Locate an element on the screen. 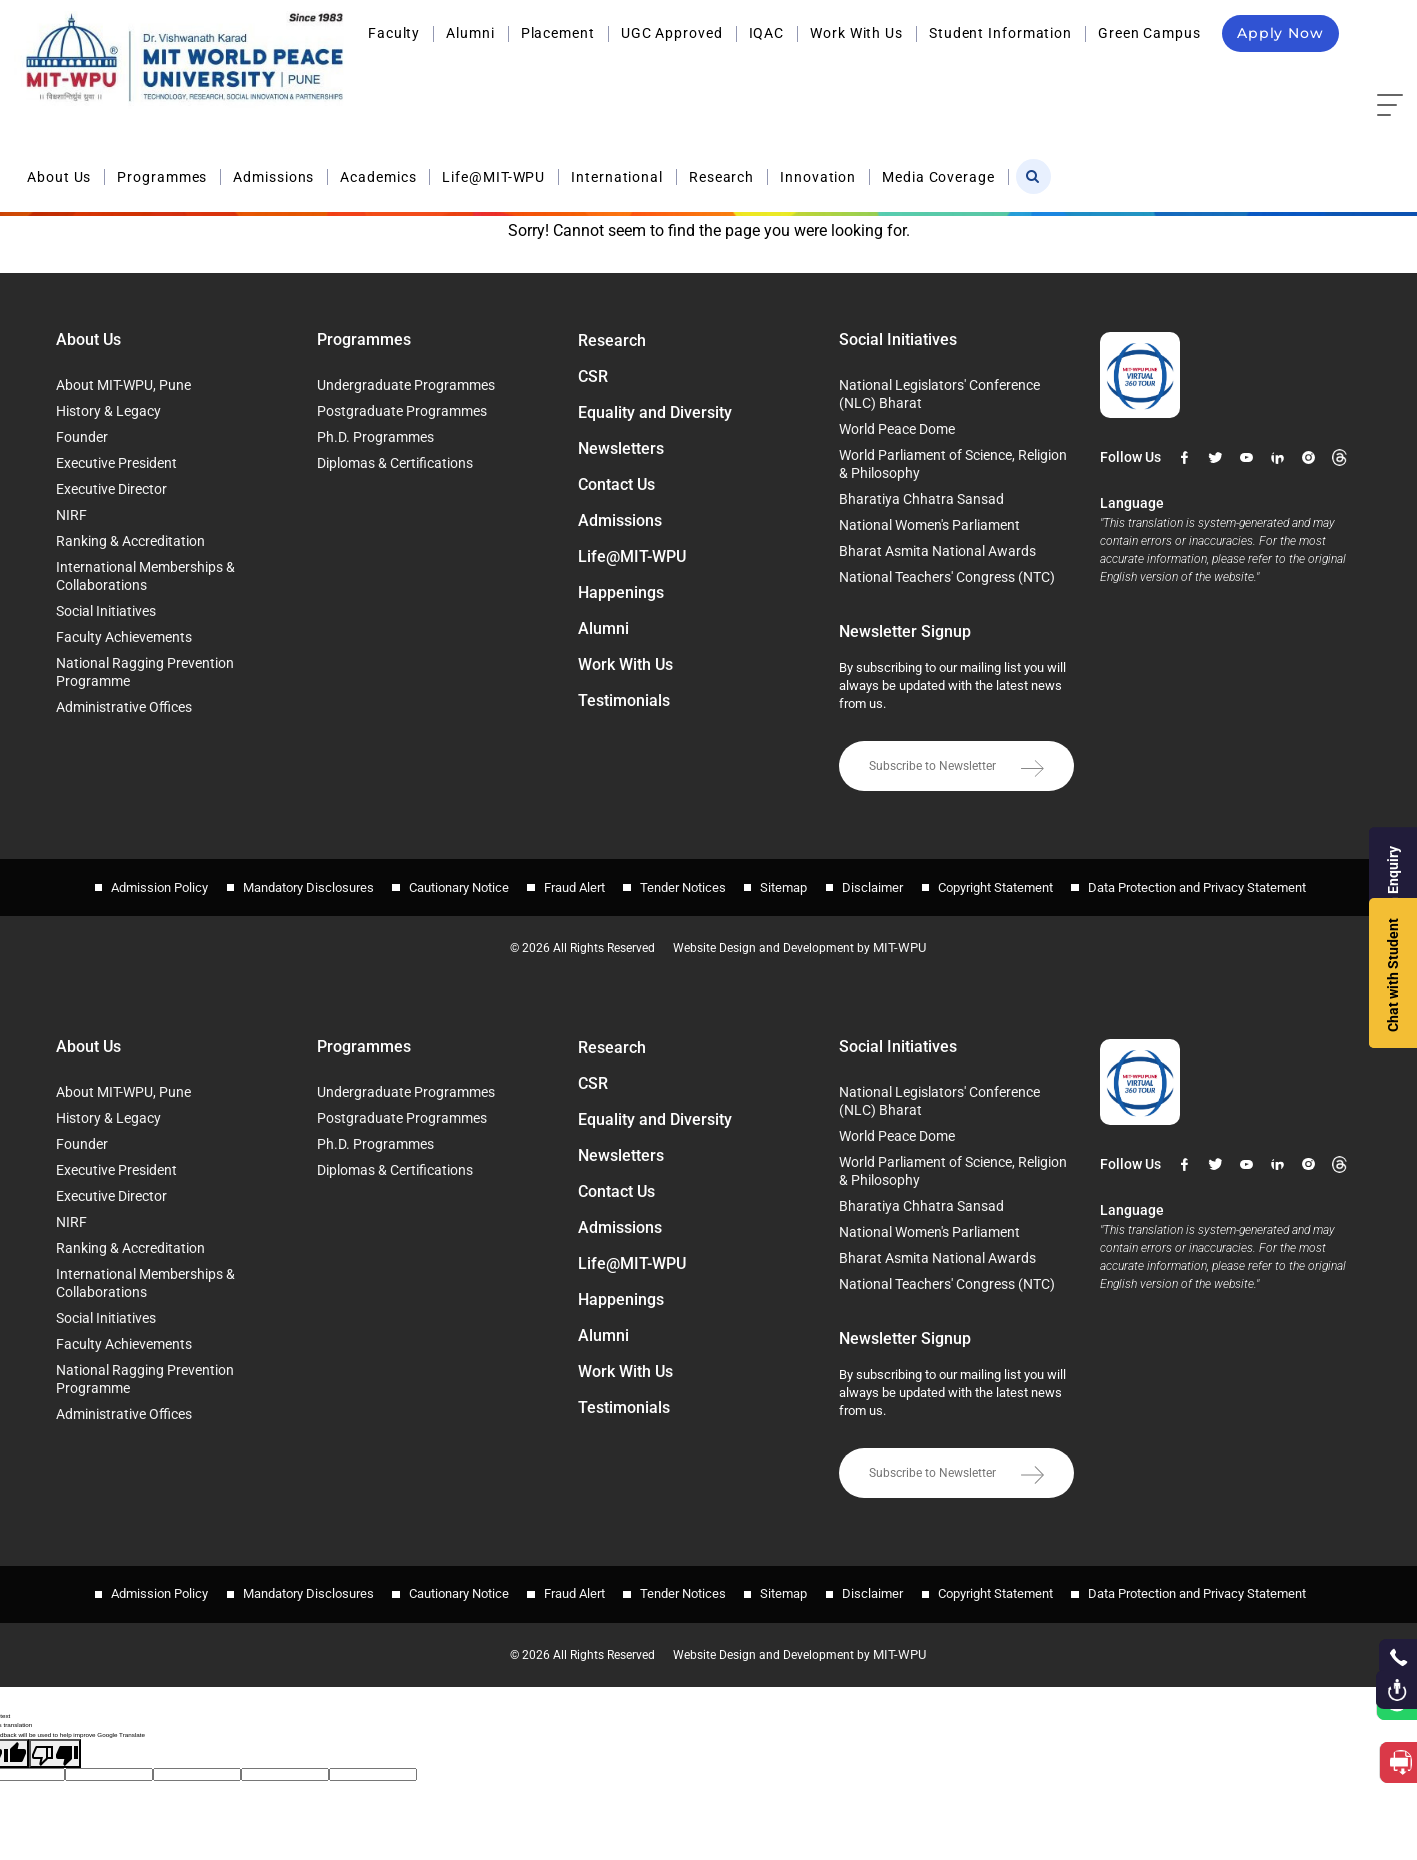 The width and height of the screenshot is (1417, 1860). Programmes is located at coordinates (470, 78).